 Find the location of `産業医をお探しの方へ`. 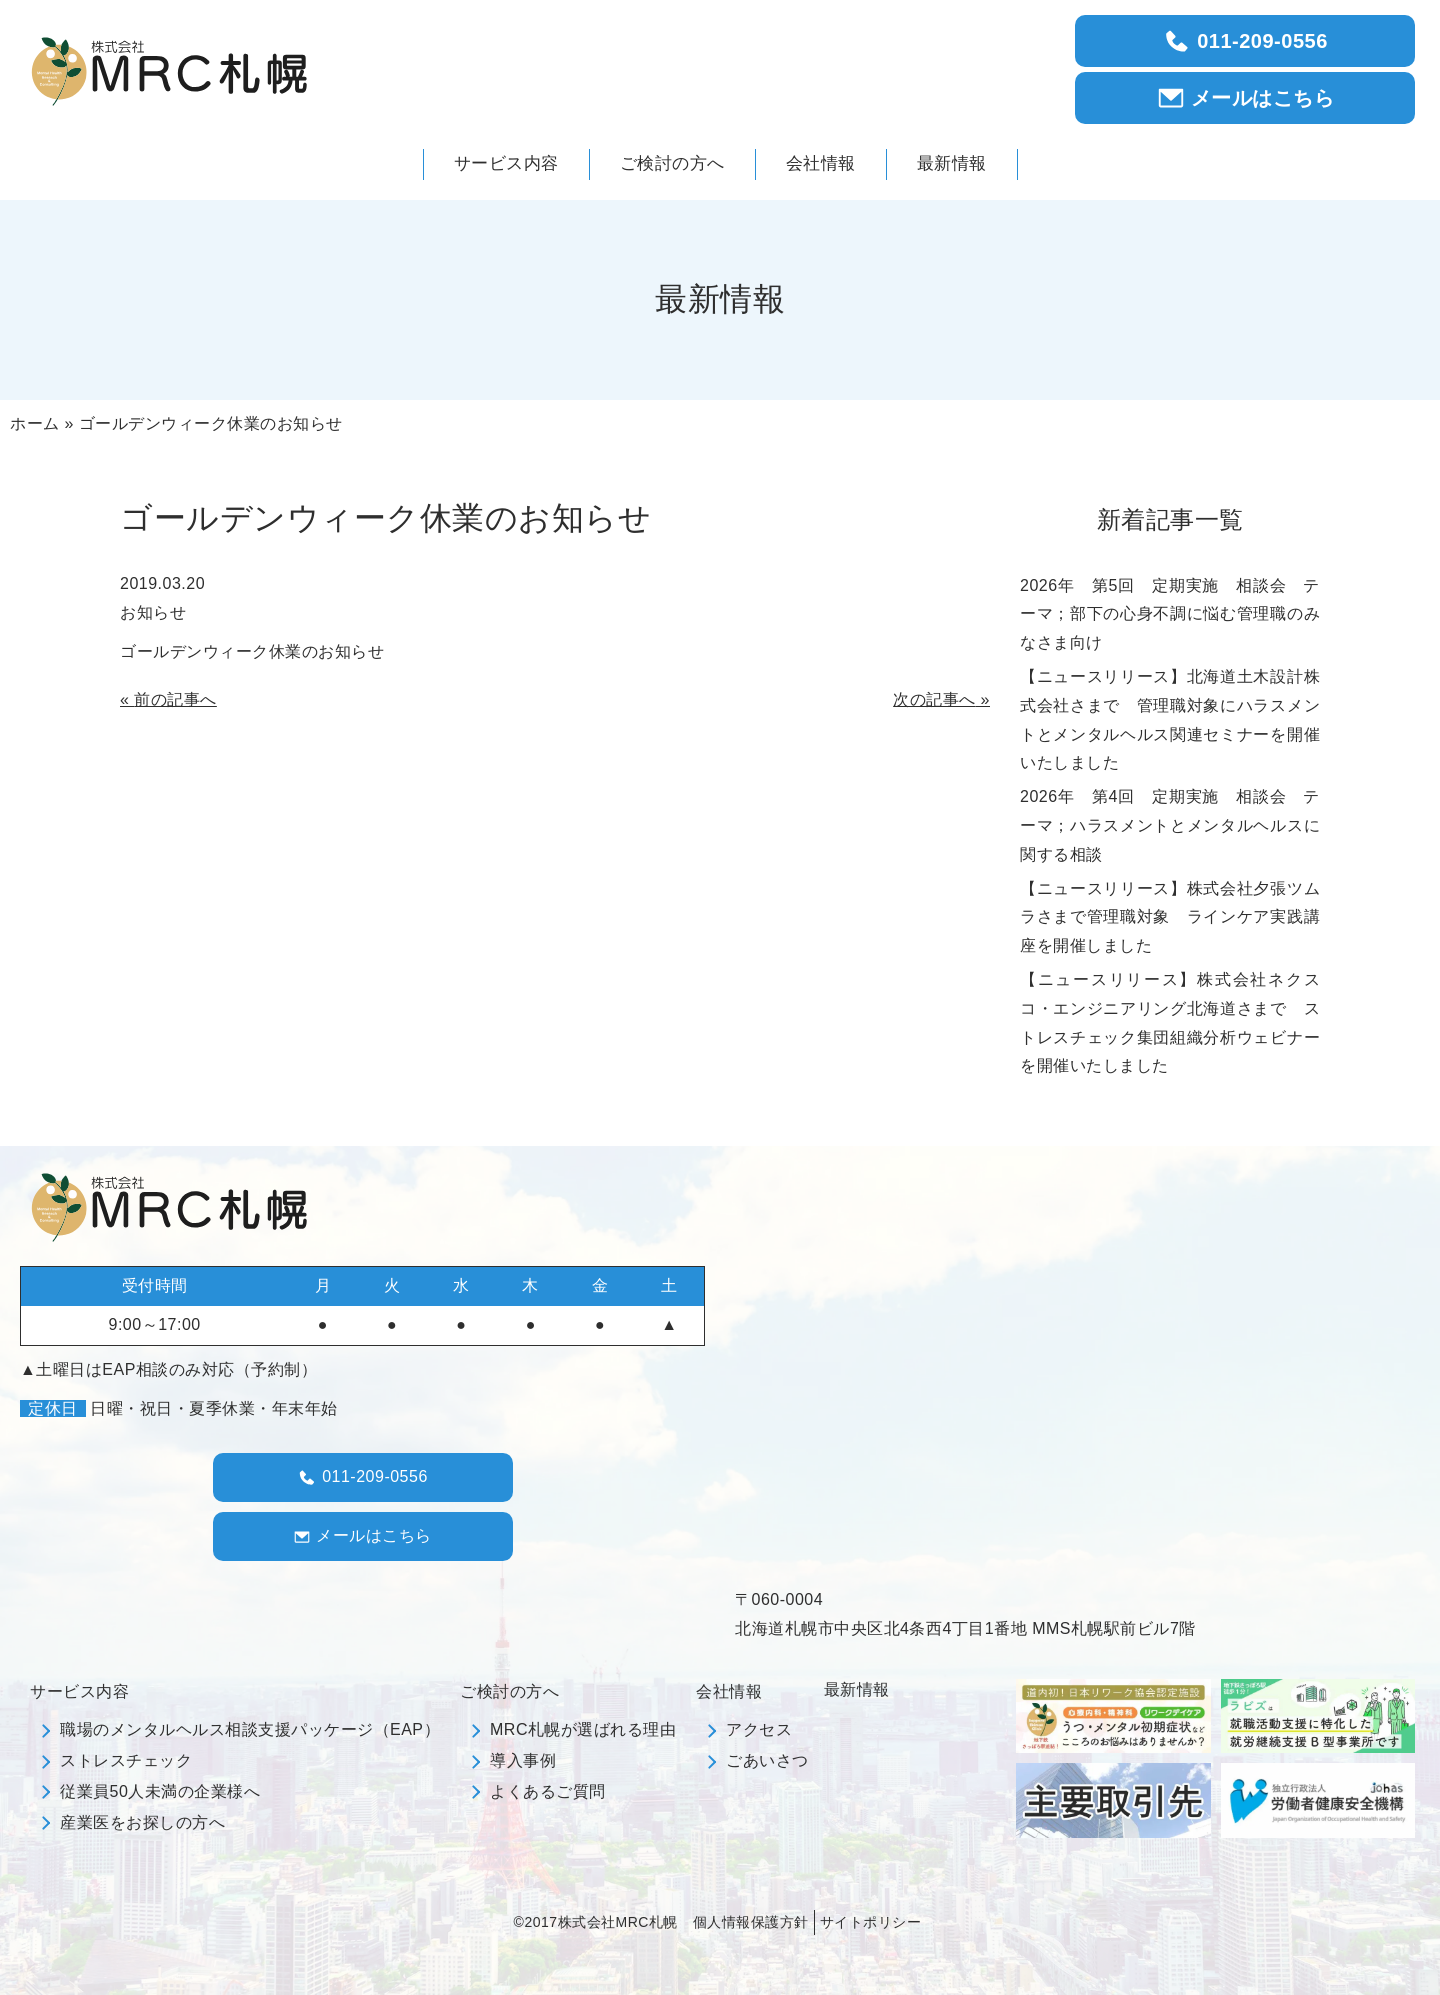

産業医をお探しの方へ is located at coordinates (142, 1822).